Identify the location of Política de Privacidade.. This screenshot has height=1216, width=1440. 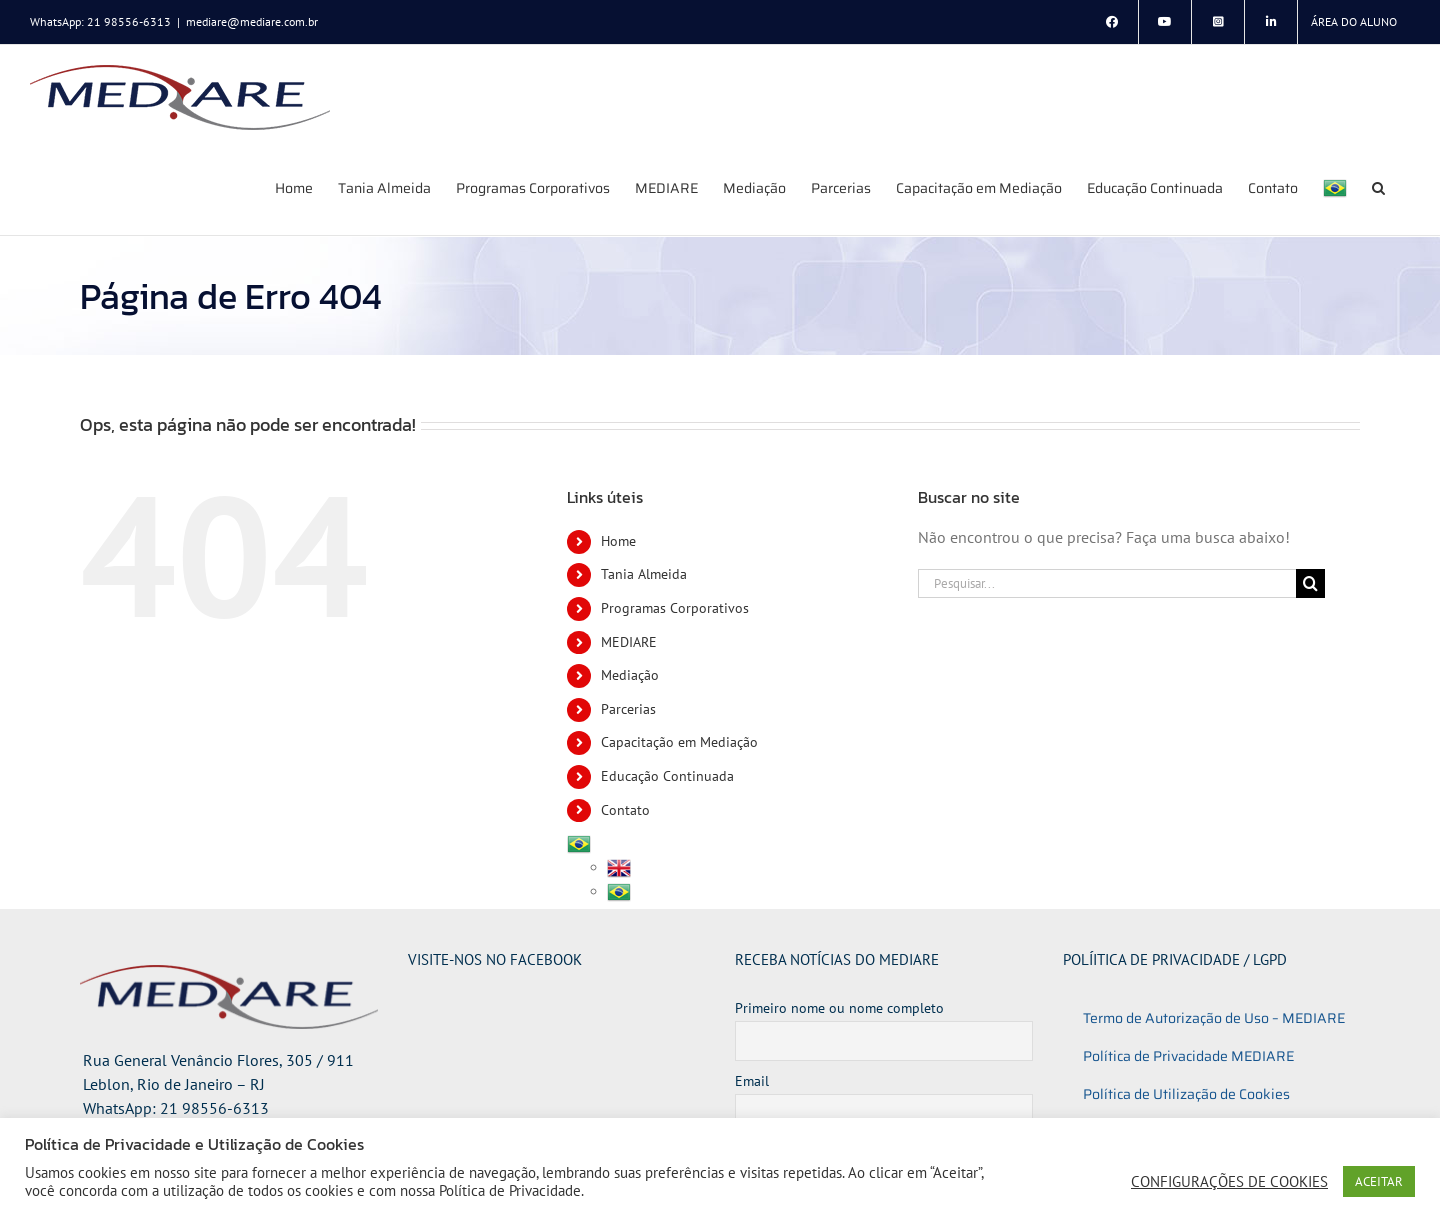
(511, 1190).